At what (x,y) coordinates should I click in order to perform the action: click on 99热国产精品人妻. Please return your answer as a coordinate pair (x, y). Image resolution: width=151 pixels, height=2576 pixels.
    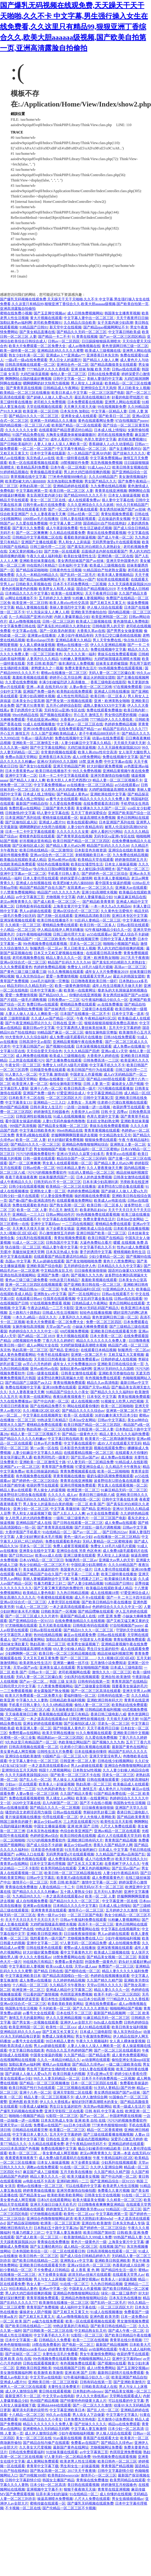
    Looking at the image, I should click on (128, 2237).